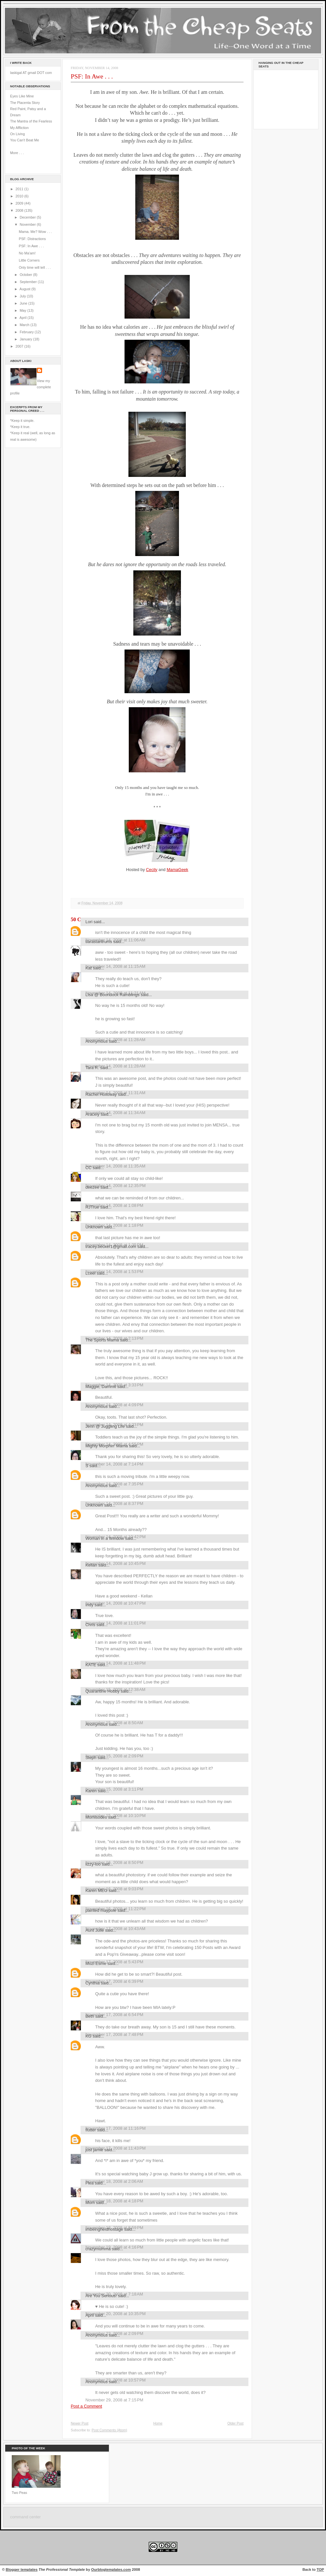  I want to click on Mighty Morphin' Mama, so click(106, 1445).